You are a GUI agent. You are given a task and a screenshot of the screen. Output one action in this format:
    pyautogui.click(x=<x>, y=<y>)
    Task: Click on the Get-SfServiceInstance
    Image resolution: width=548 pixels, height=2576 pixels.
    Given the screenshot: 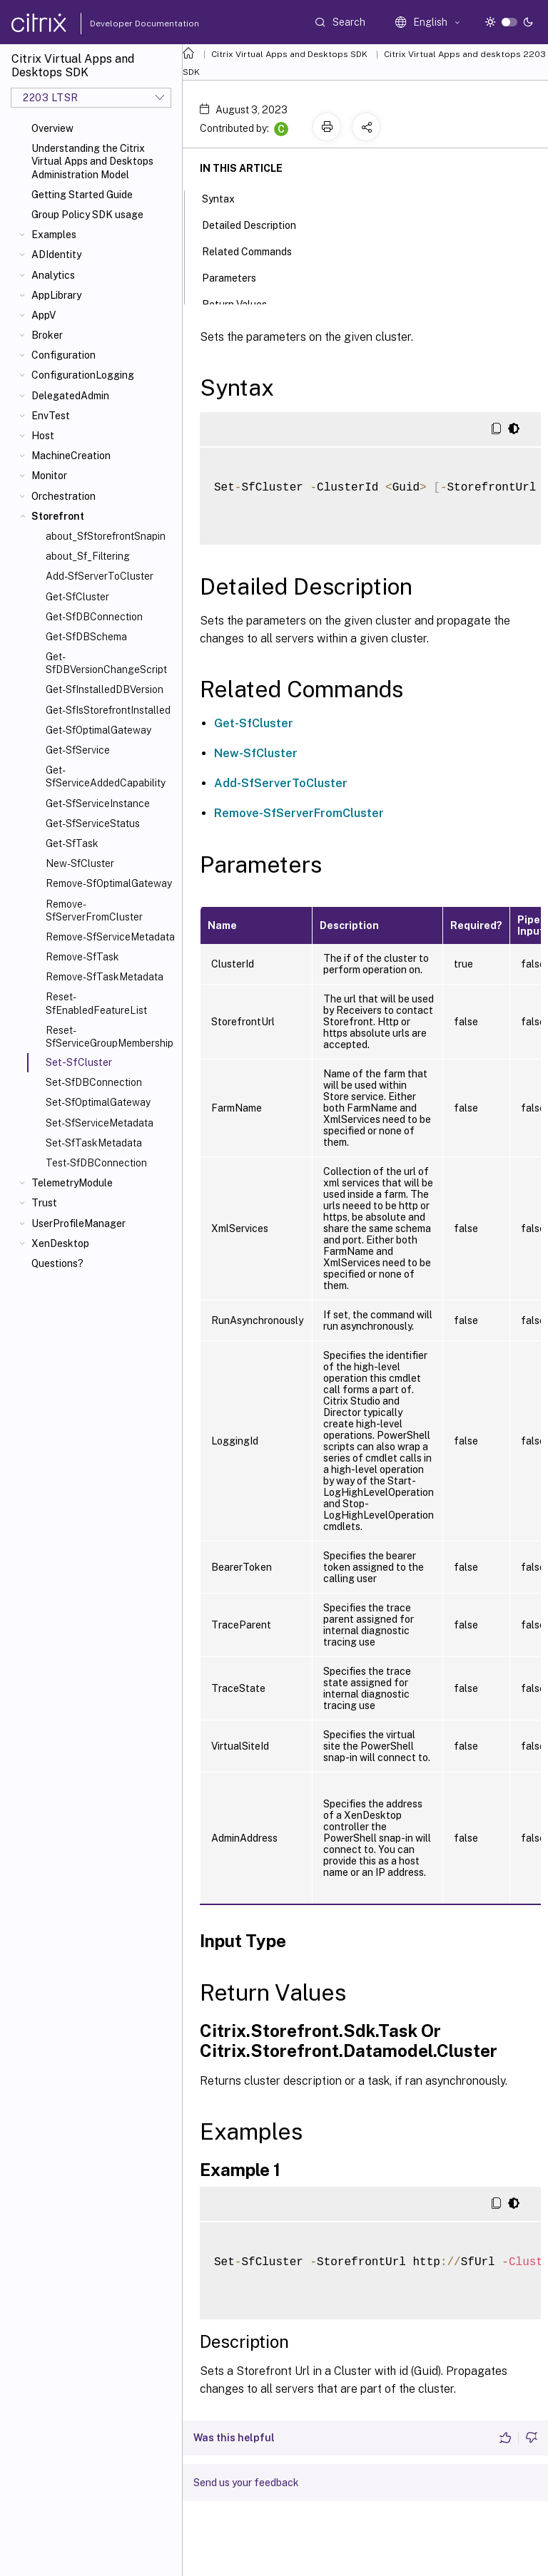 What is the action you would take?
    pyautogui.click(x=98, y=803)
    